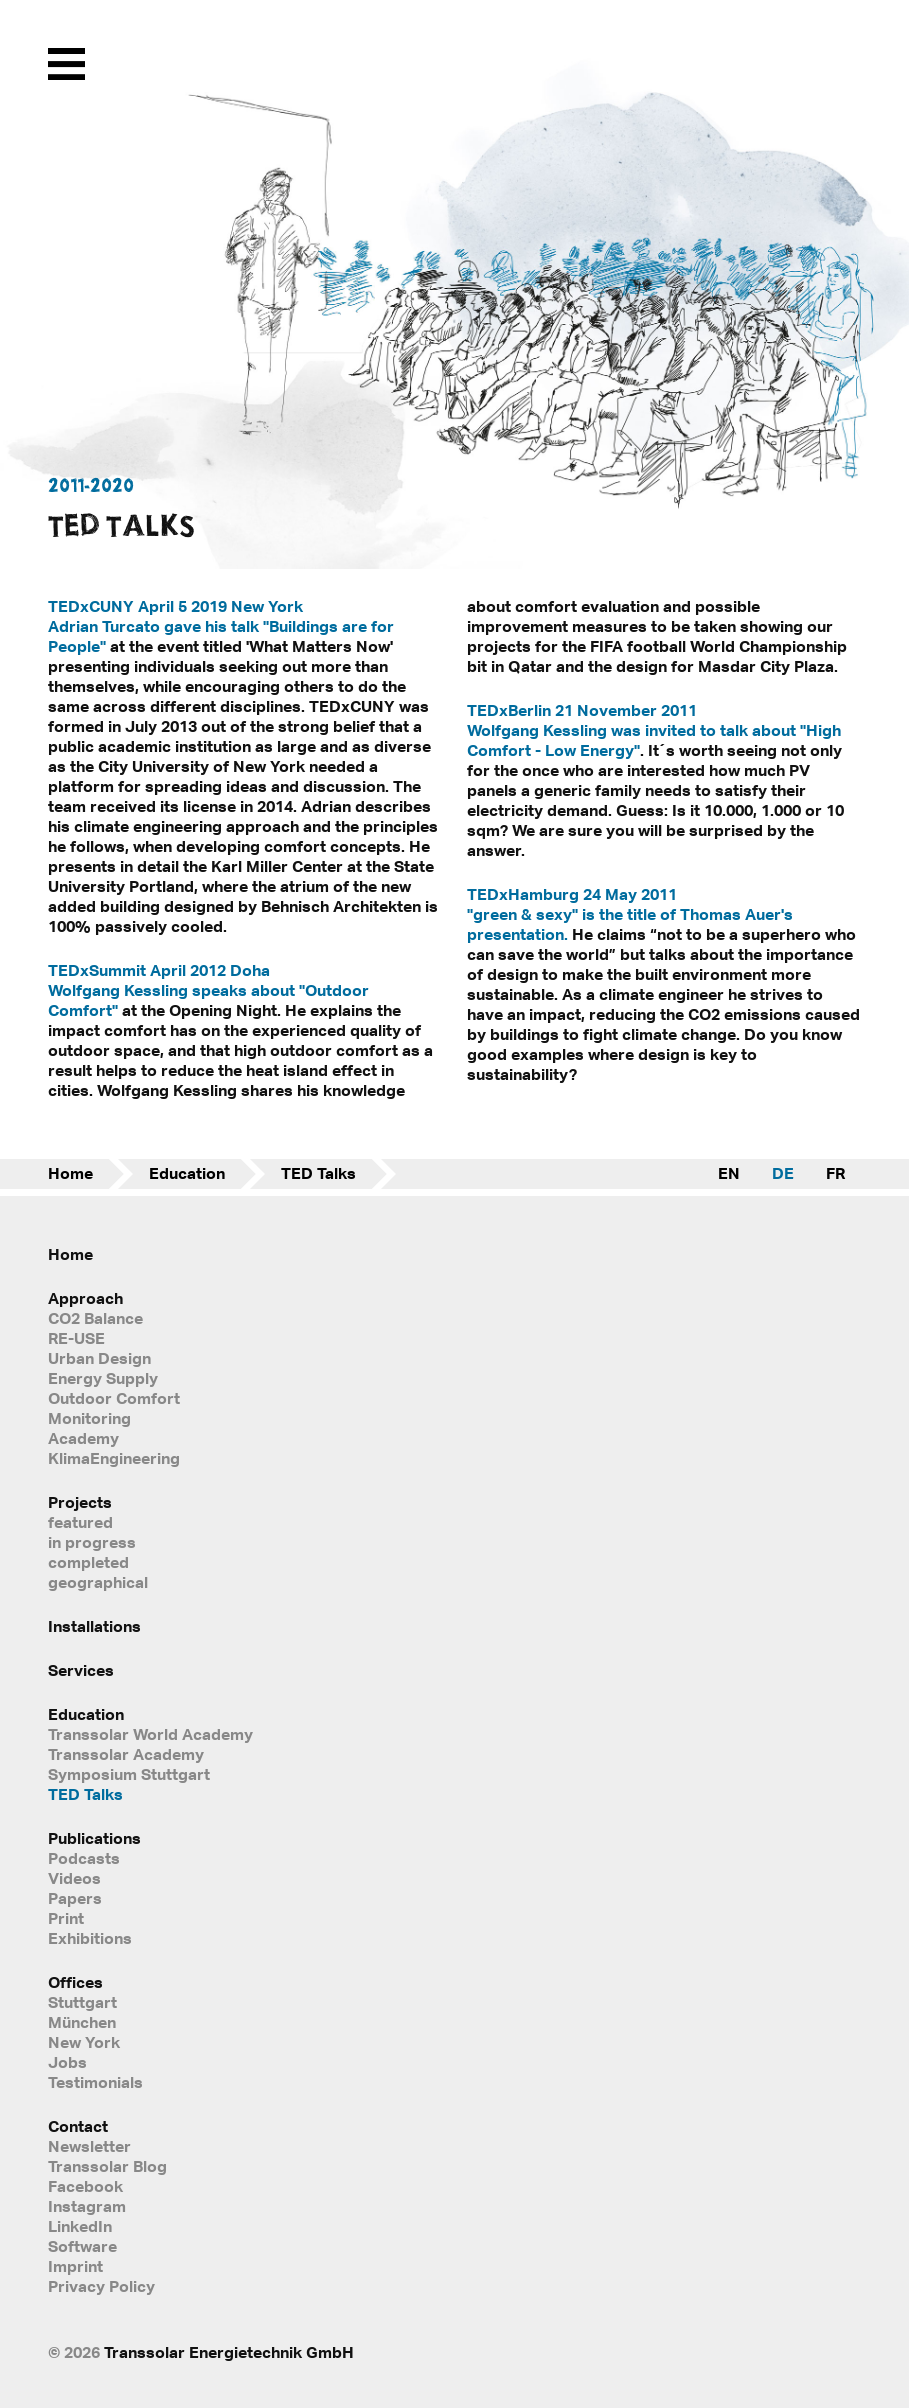 The width and height of the screenshot is (909, 2408). I want to click on Installations, so click(94, 1626).